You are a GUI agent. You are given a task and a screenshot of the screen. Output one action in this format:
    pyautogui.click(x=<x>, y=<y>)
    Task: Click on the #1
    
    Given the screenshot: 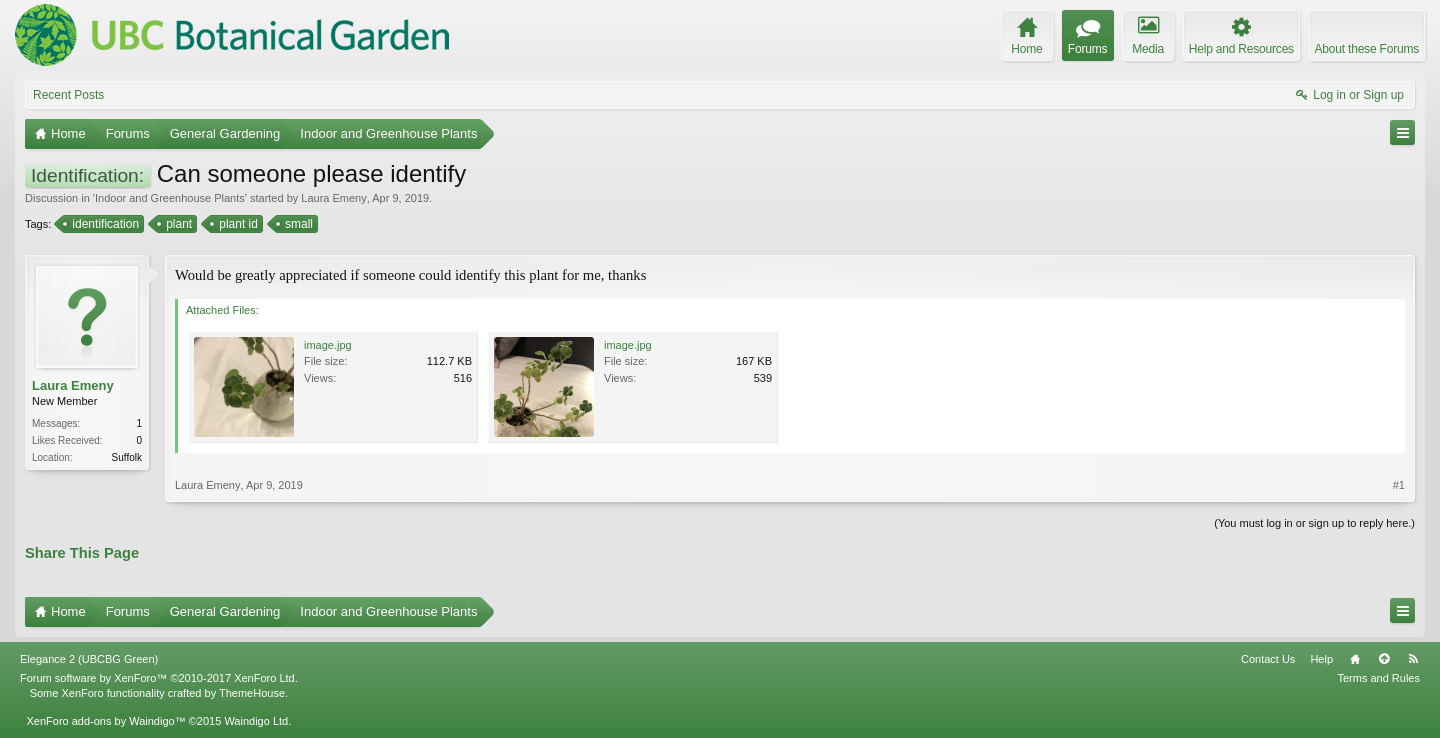 What is the action you would take?
    pyautogui.click(x=1399, y=485)
    